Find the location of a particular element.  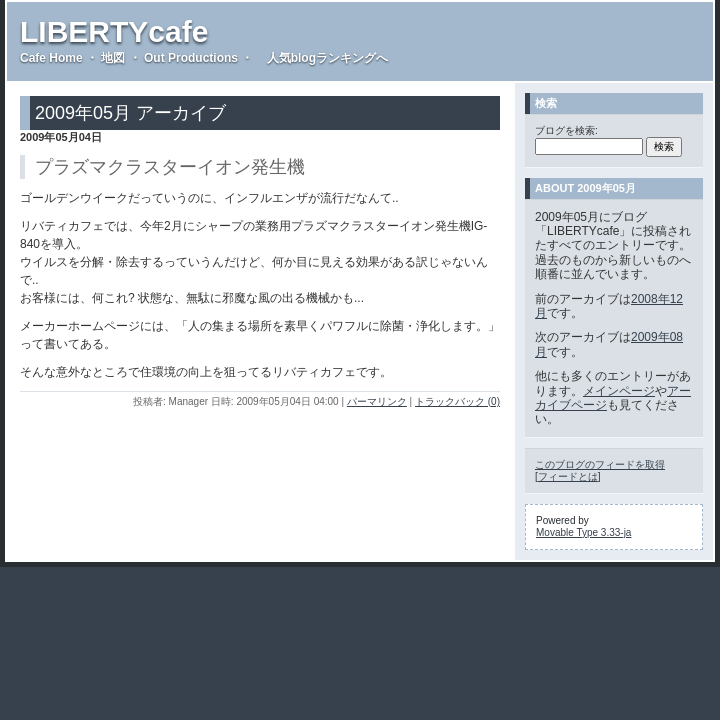

このブログのフィードを取得 is located at coordinates (600, 464).